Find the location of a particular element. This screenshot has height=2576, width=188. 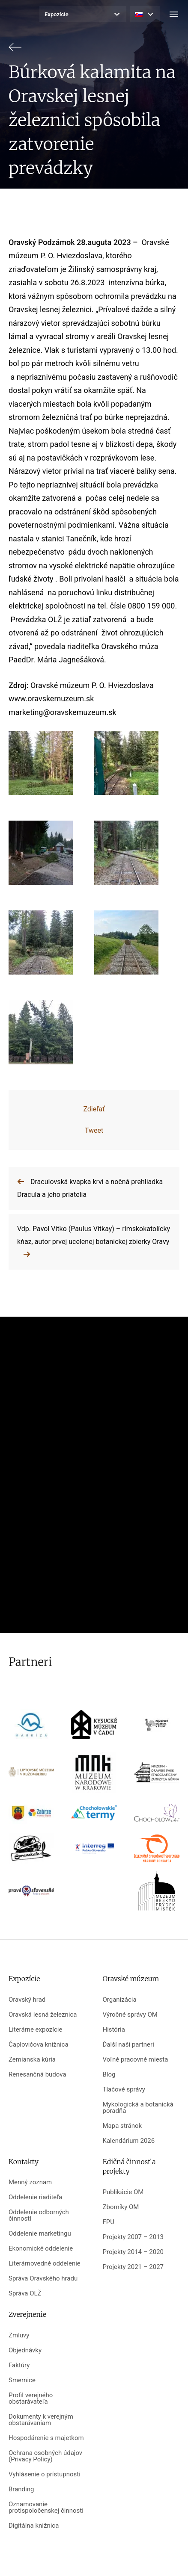

Mapa stránok is located at coordinates (122, 2126).